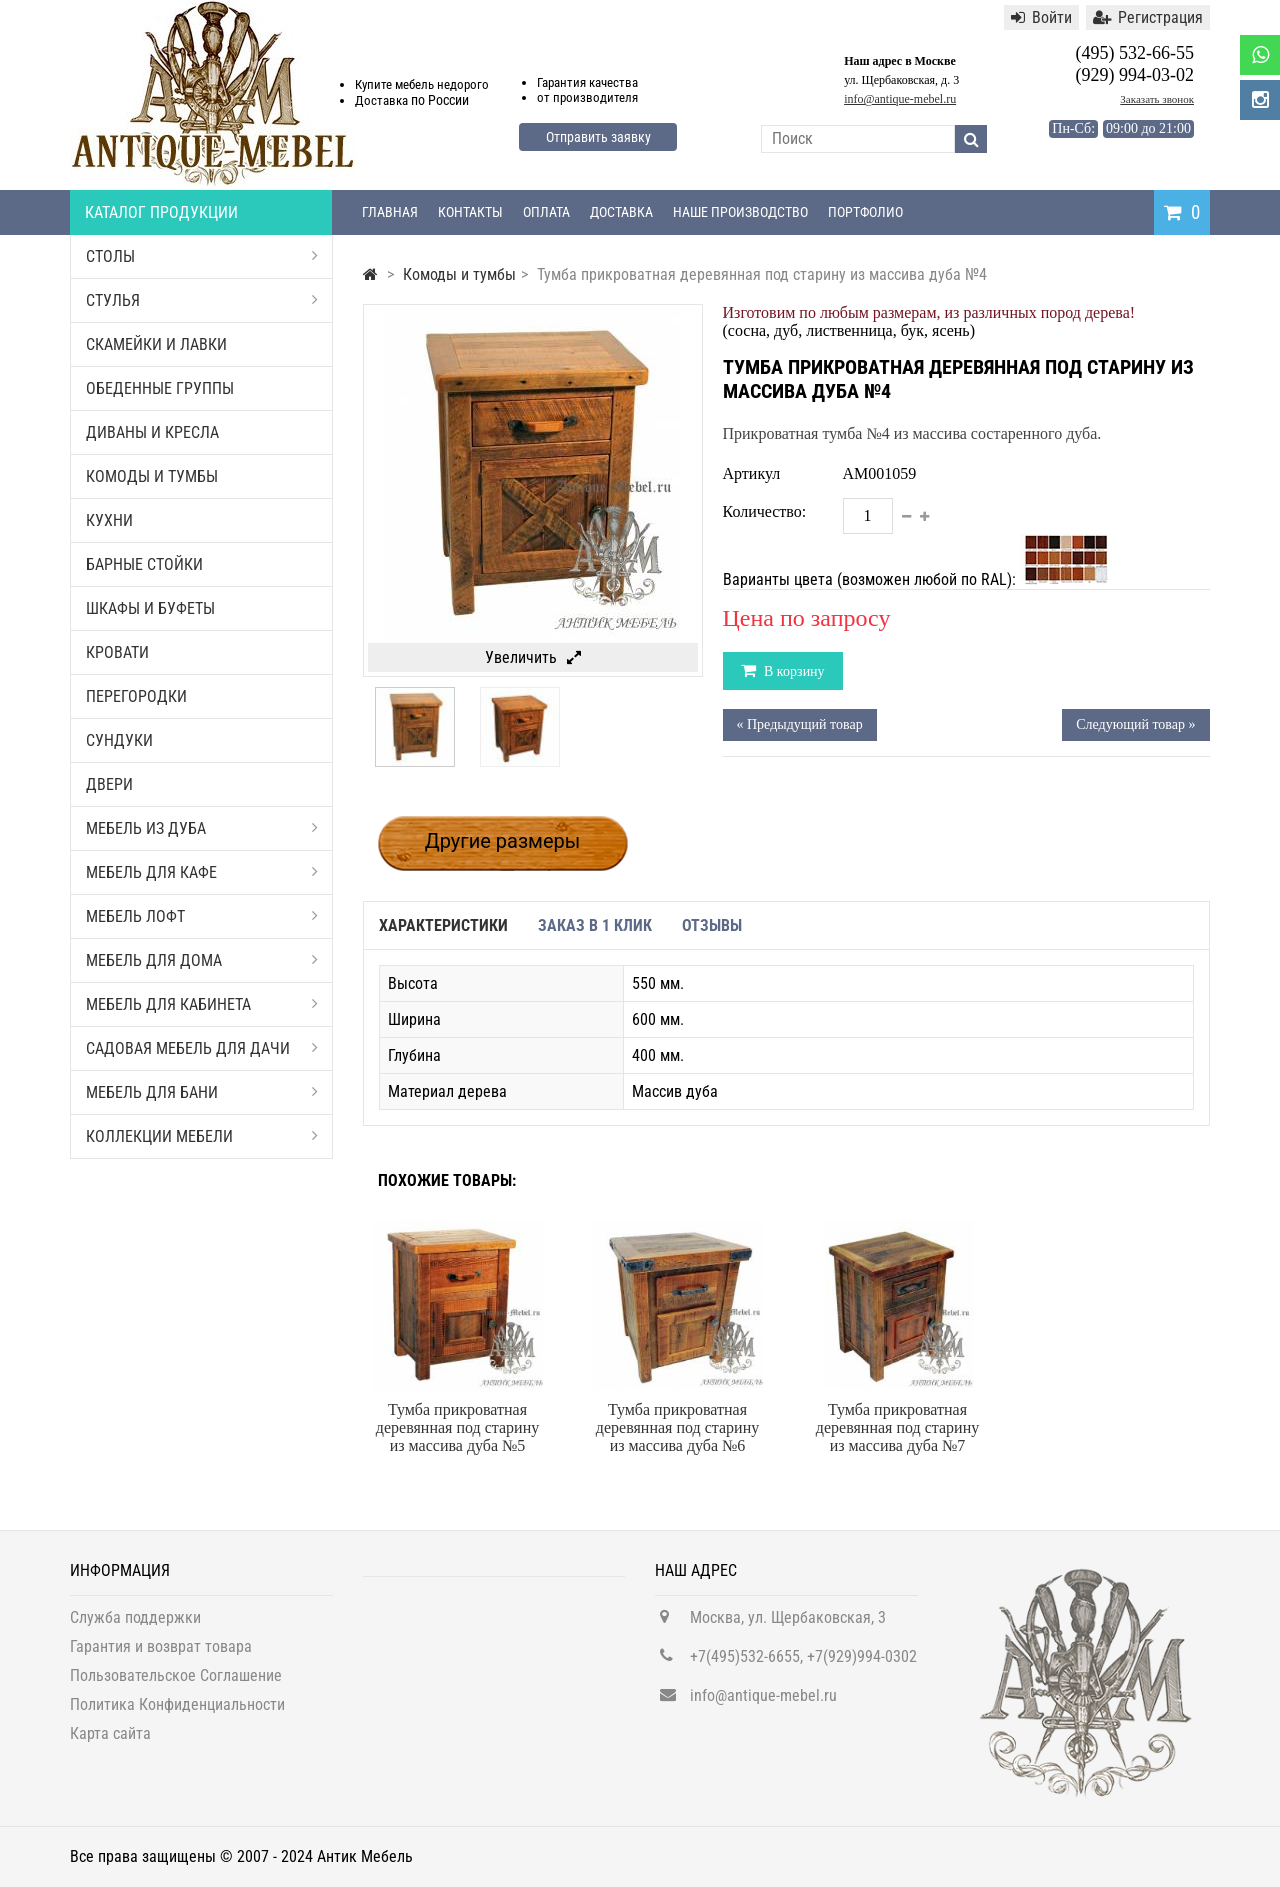 The height and width of the screenshot is (1887, 1280). Describe the element at coordinates (202, 1136) in the screenshot. I see `Коллекции мебели` at that location.